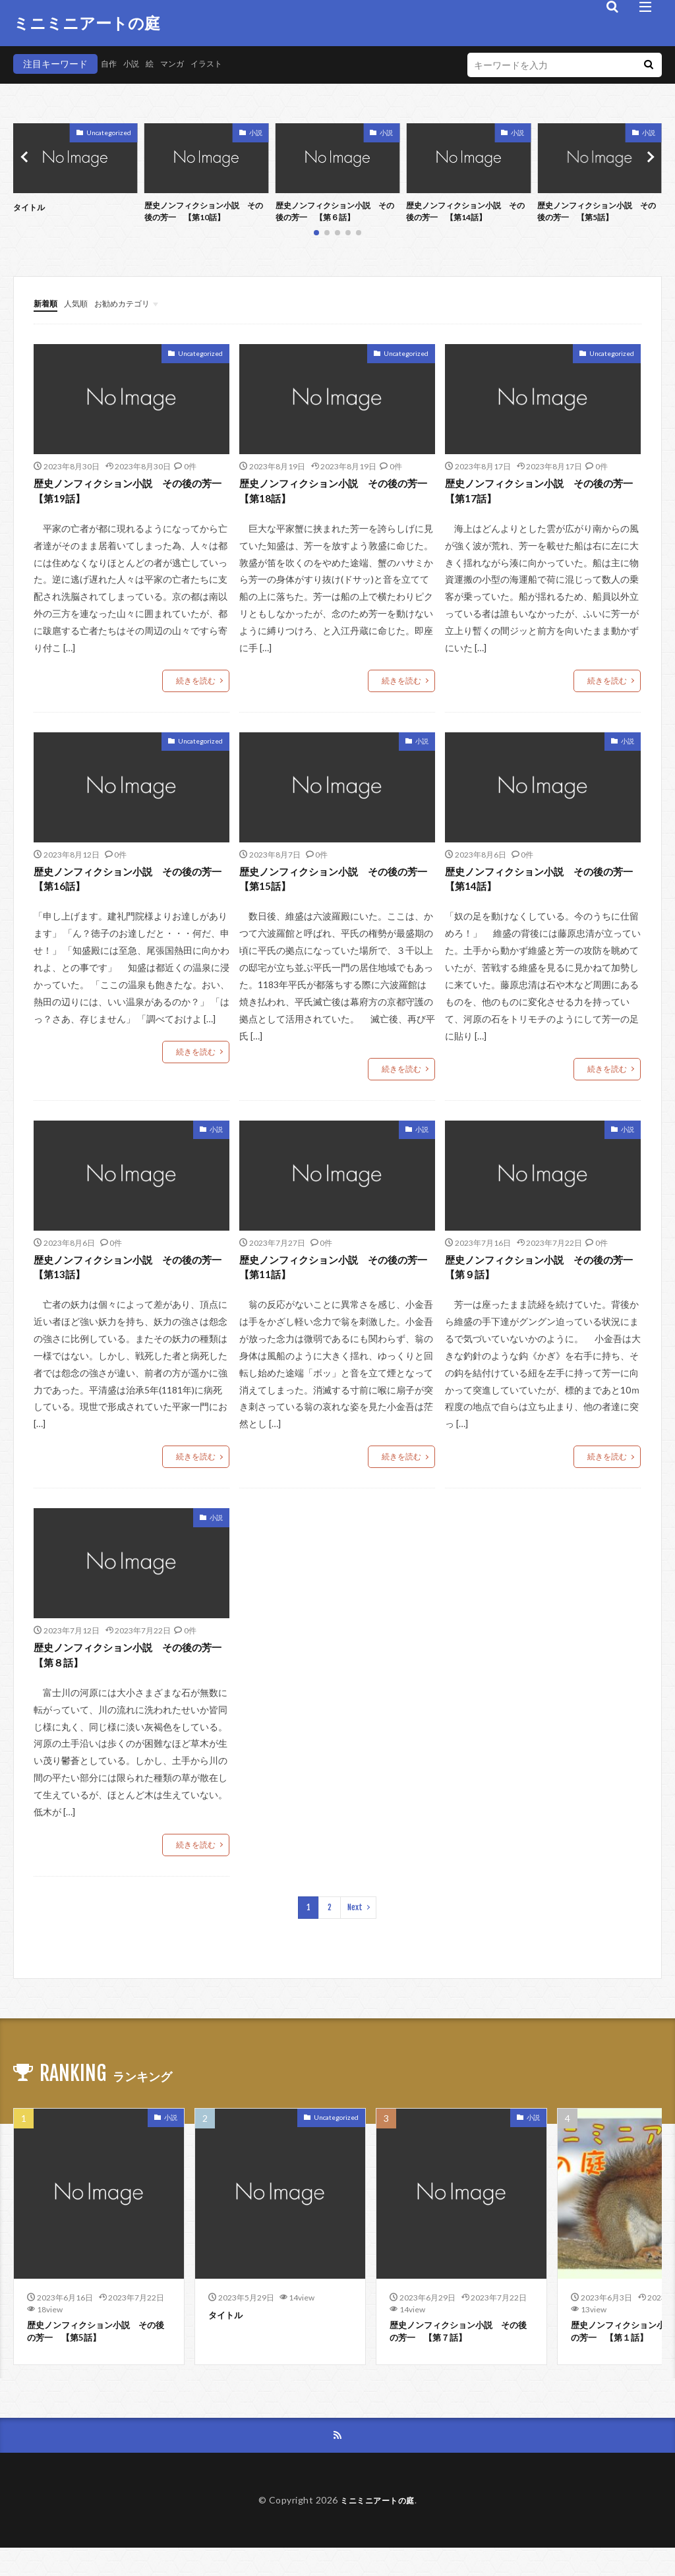 Image resolution: width=675 pixels, height=2576 pixels. What do you see at coordinates (219, 63) in the screenshot?
I see `イラスト` at bounding box center [219, 63].